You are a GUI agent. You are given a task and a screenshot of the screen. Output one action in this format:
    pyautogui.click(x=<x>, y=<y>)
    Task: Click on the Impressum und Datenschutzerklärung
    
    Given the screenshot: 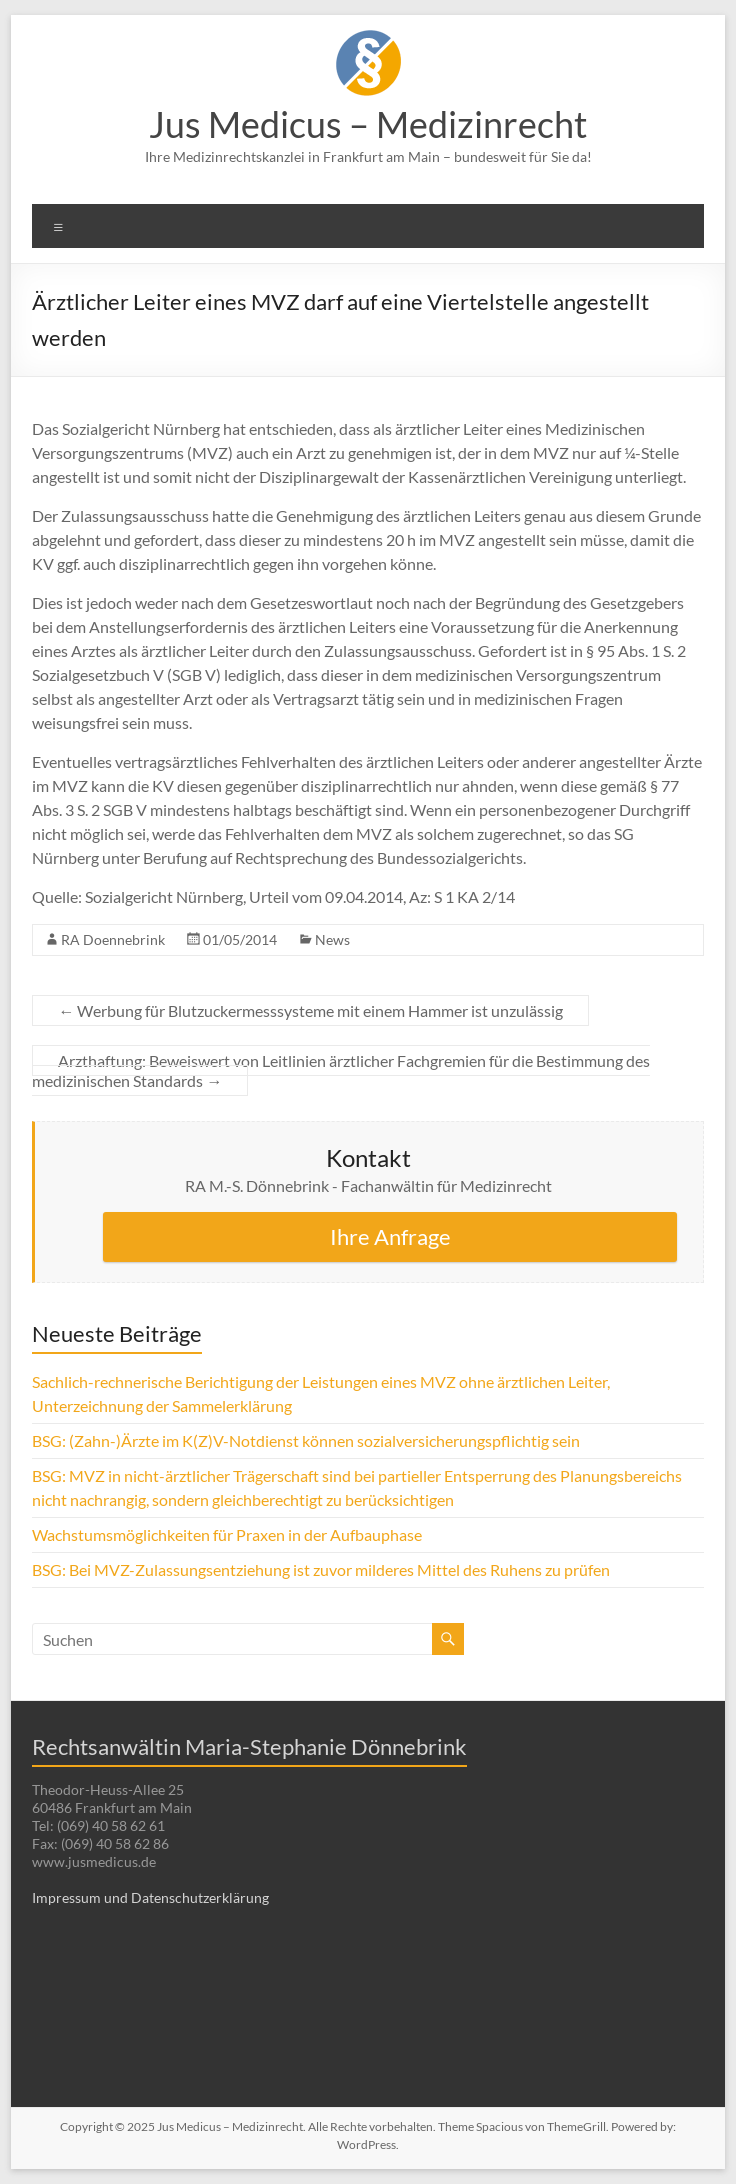 What is the action you would take?
    pyautogui.click(x=150, y=1897)
    